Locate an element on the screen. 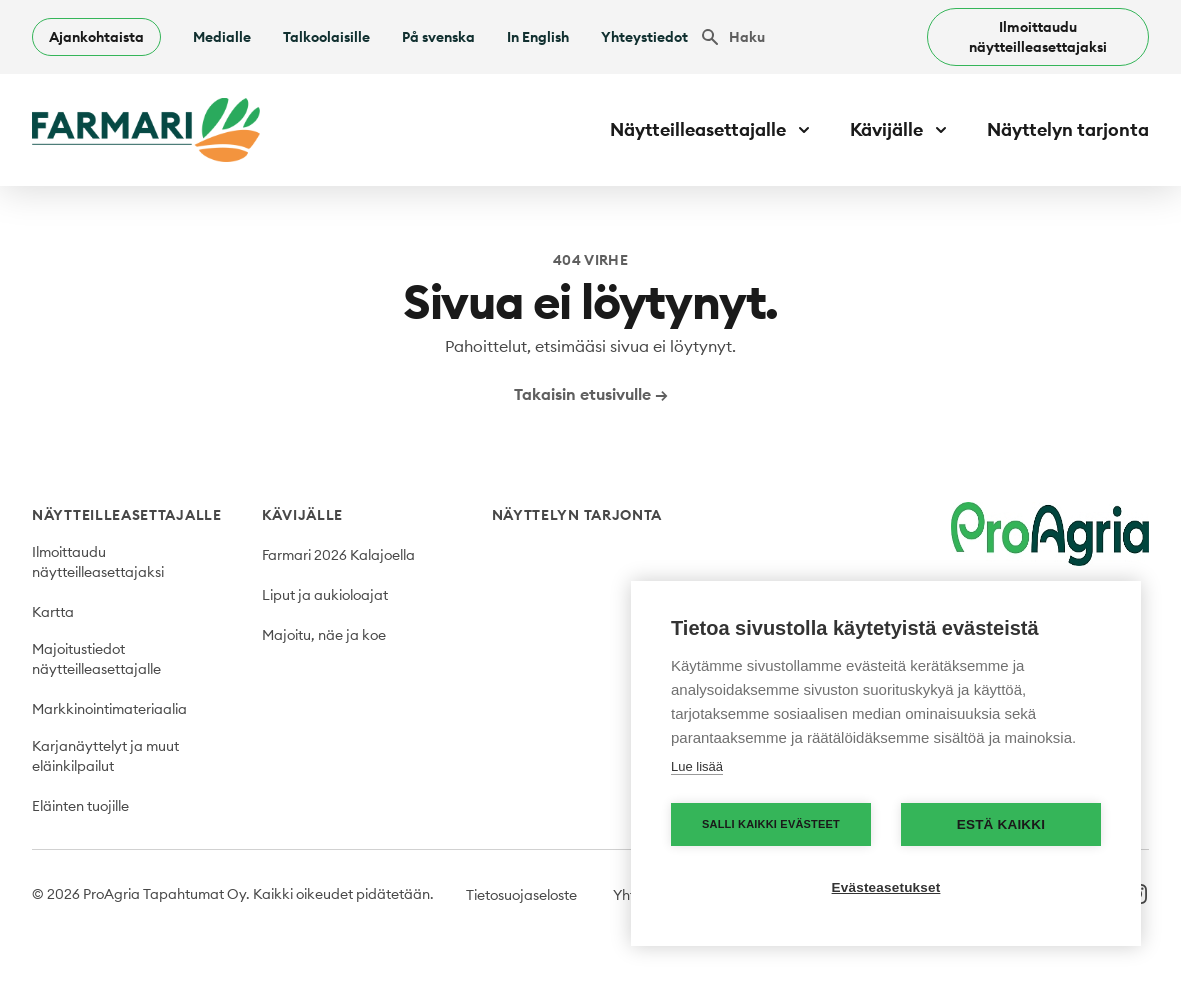 This screenshot has height=986, width=1181. Yhteystiedot is located at coordinates (644, 37).